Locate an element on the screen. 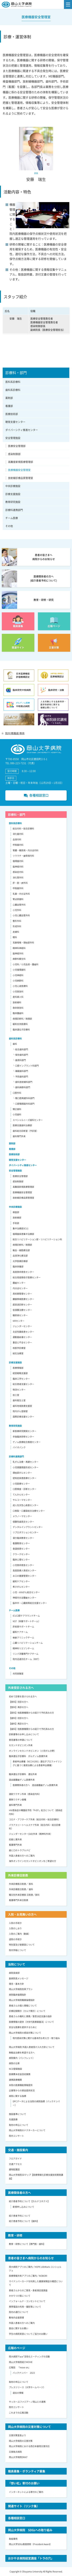 The width and height of the screenshot is (72, 2576). 当院について is located at coordinates (16, 1964).